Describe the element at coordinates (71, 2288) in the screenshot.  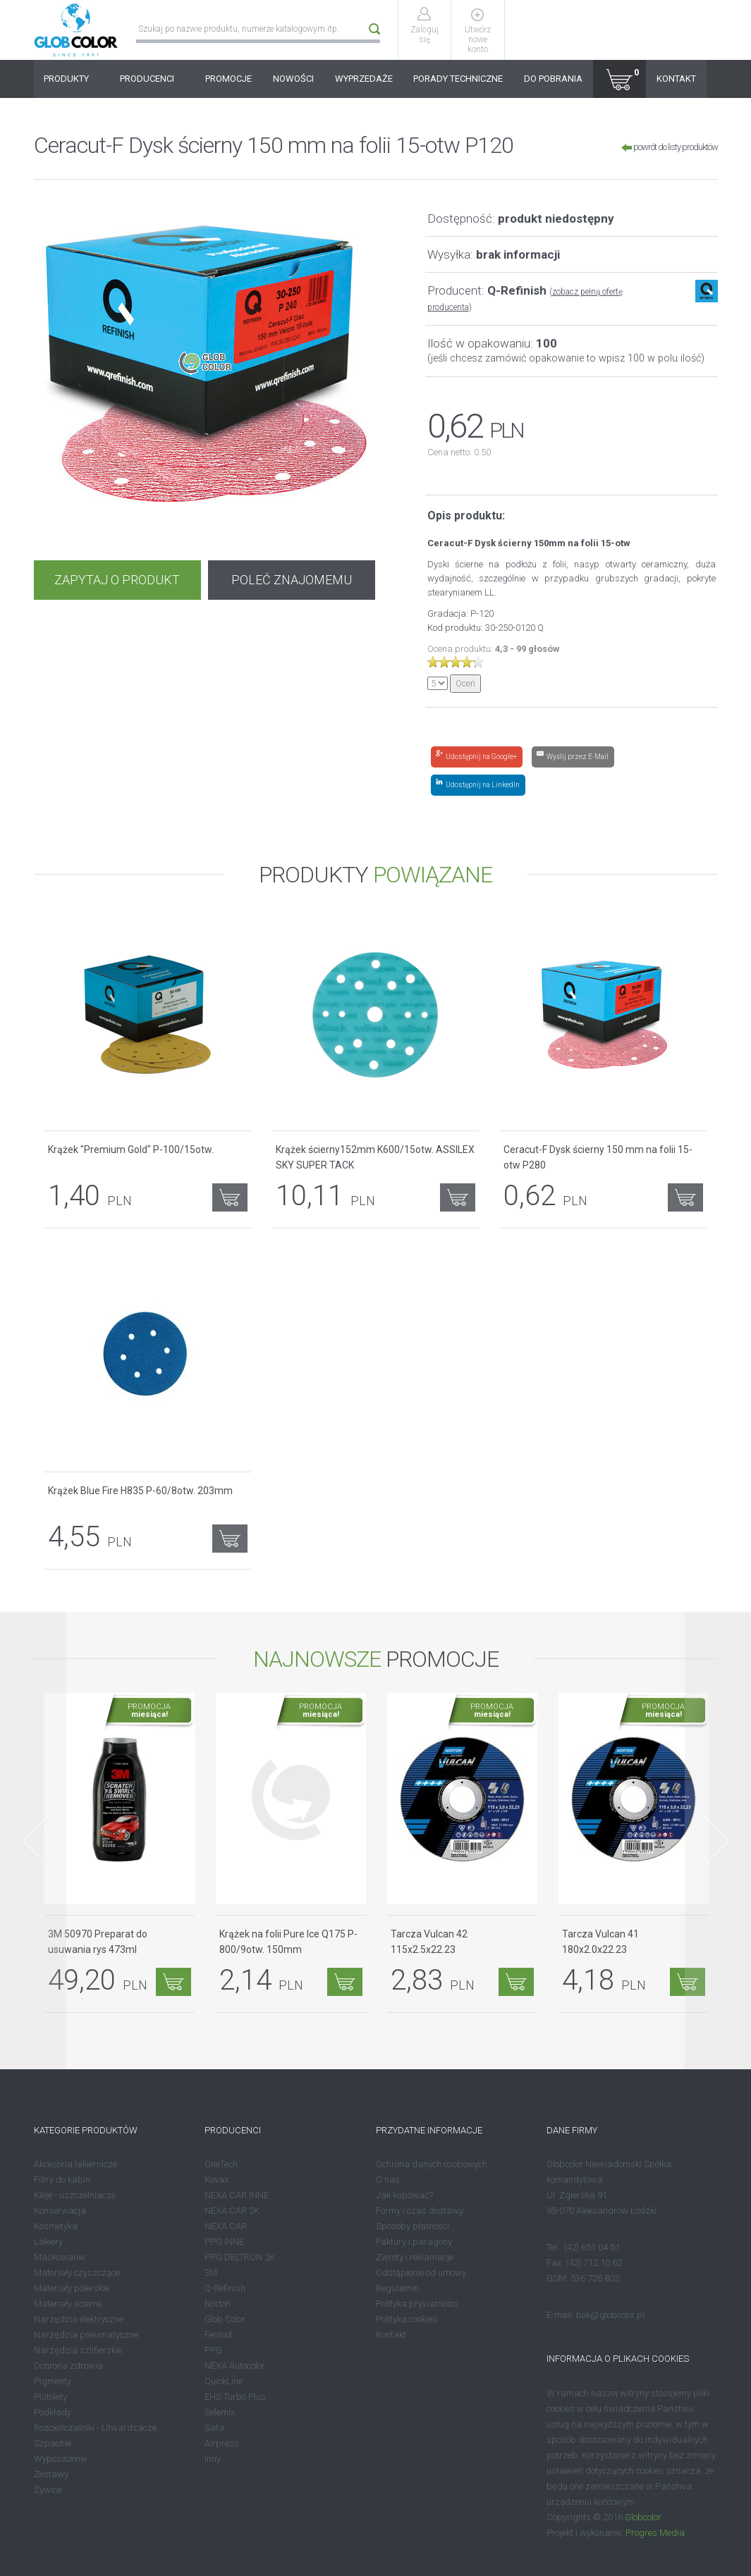
I see `Materiały polerskie` at that location.